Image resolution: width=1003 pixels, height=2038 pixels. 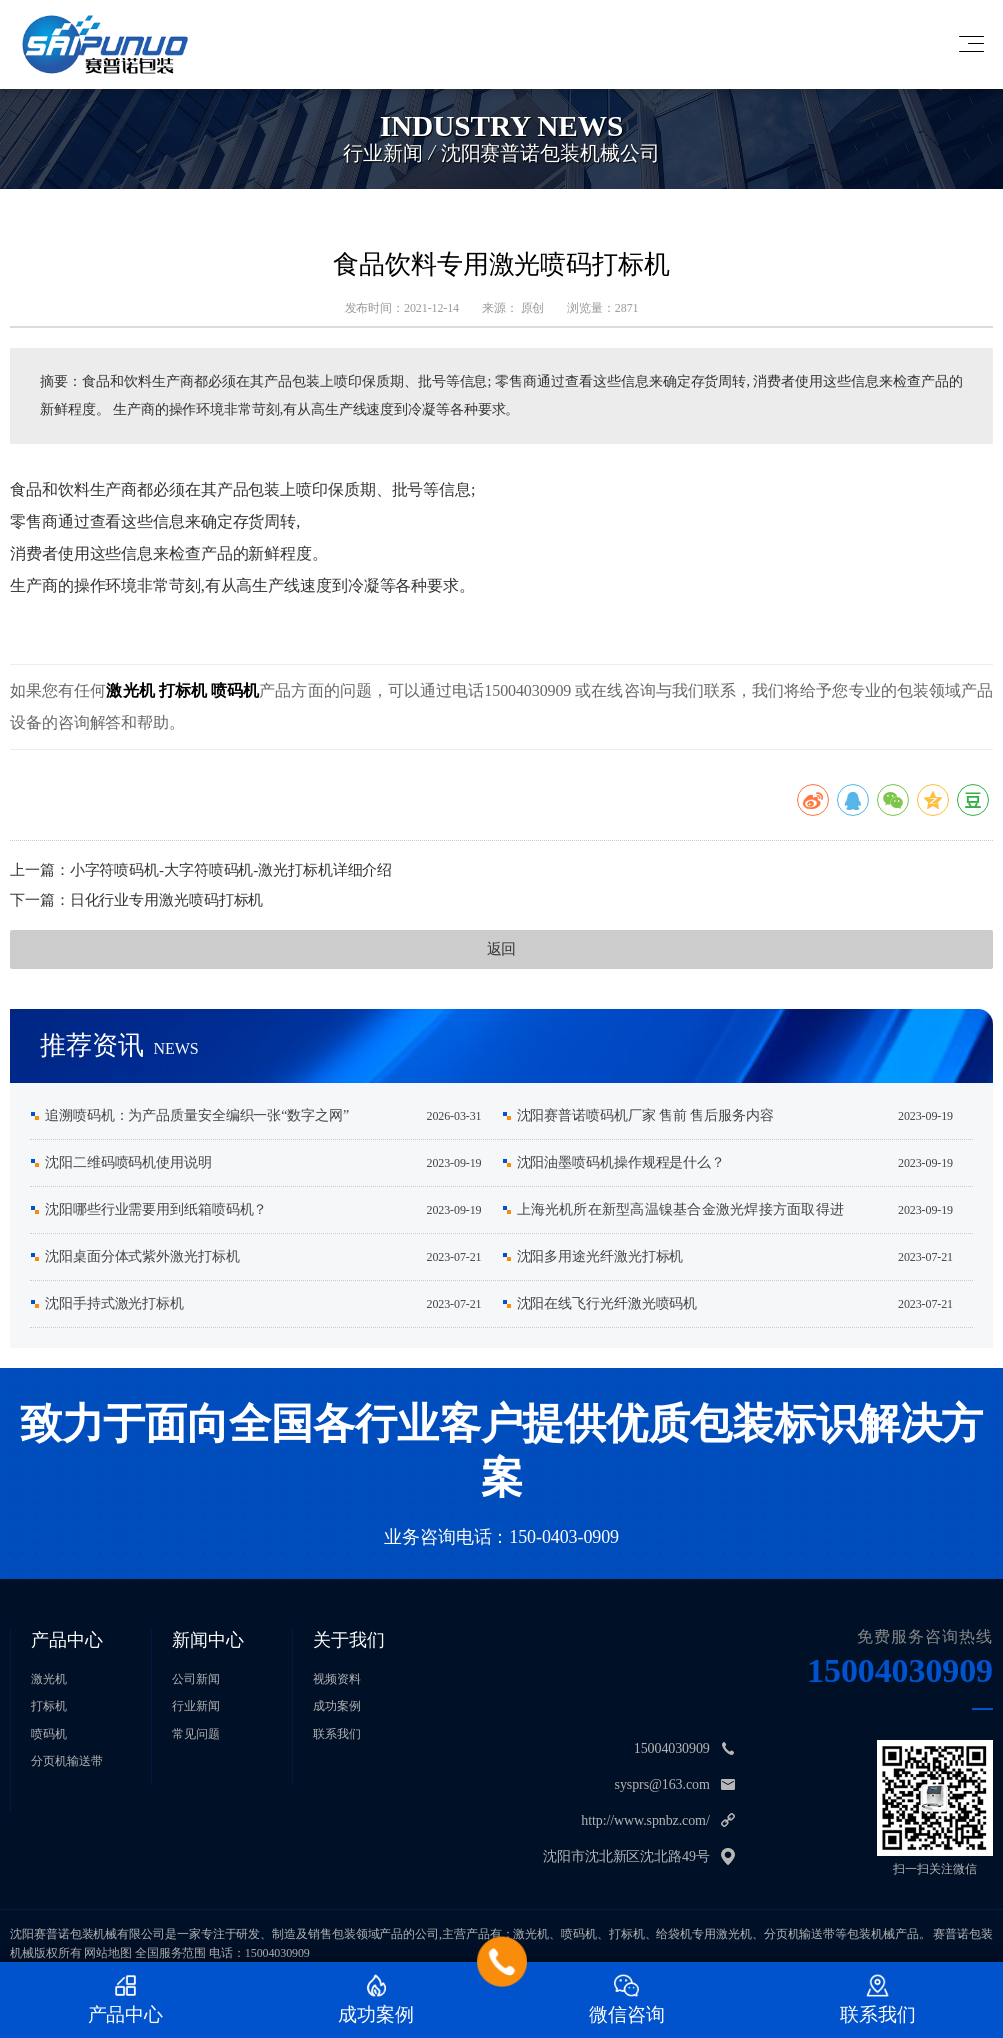 What do you see at coordinates (66, 1761) in the screenshot?
I see `分页机输送带` at bounding box center [66, 1761].